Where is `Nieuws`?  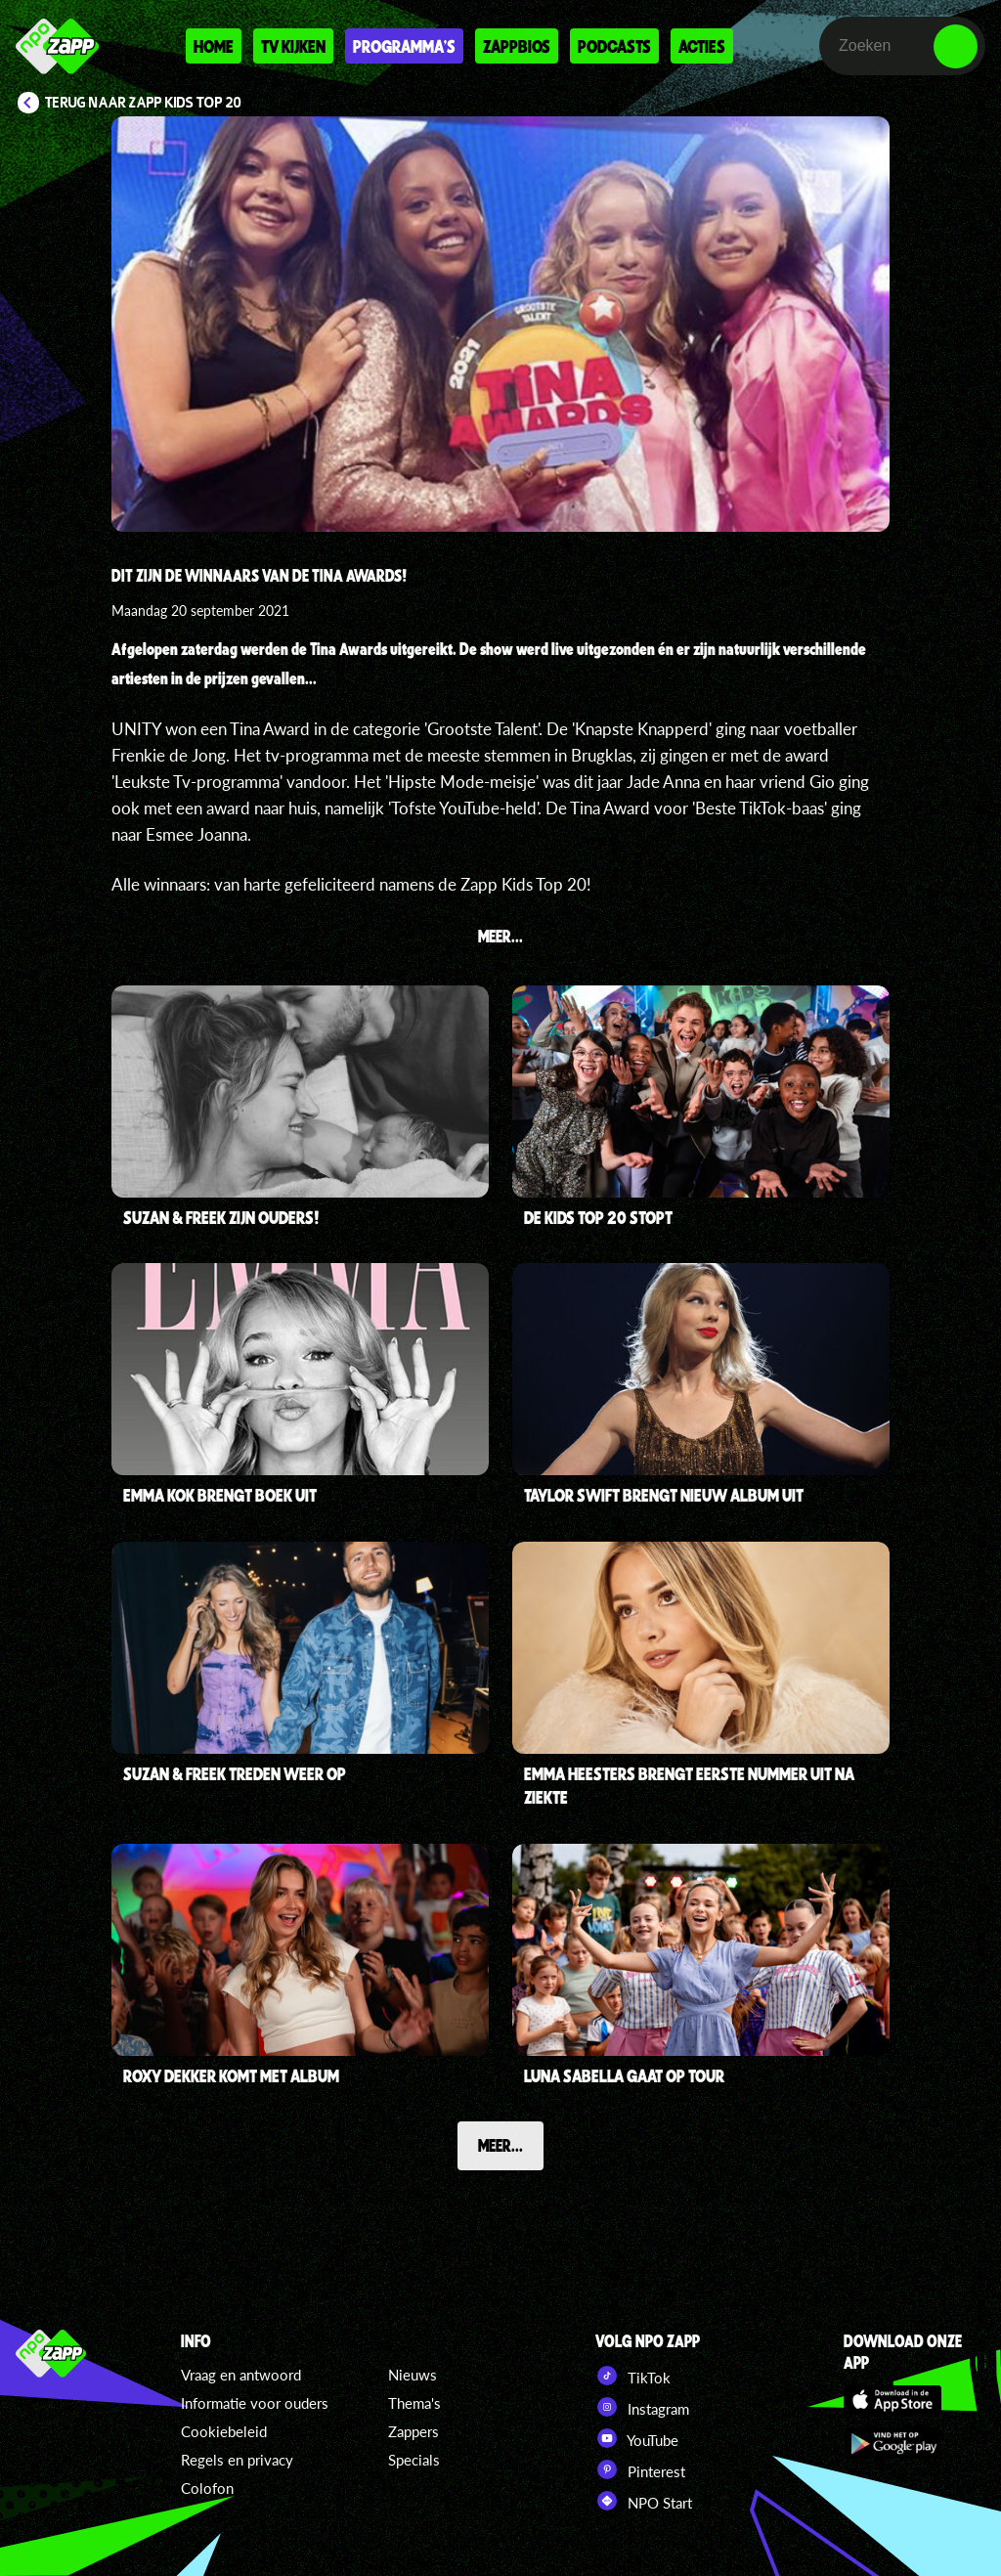 Nieuws is located at coordinates (412, 2374).